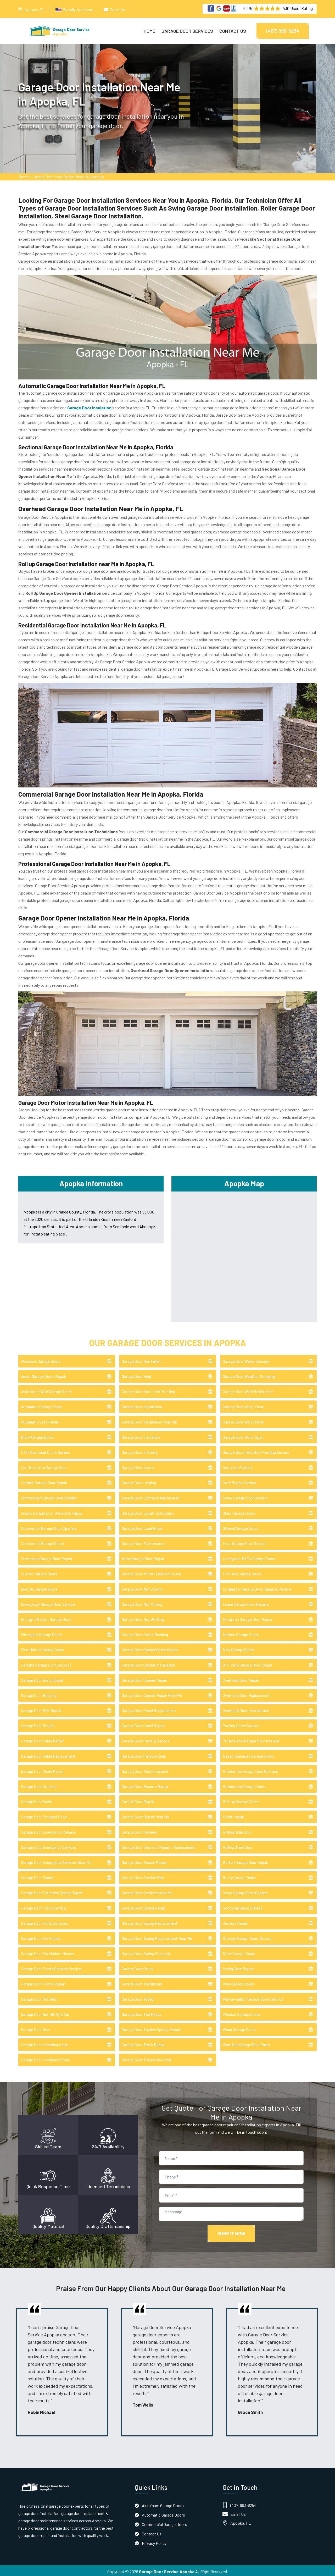 The width and height of the screenshot is (335, 2576). What do you see at coordinates (154, 2541) in the screenshot?
I see `Privacy Policy` at bounding box center [154, 2541].